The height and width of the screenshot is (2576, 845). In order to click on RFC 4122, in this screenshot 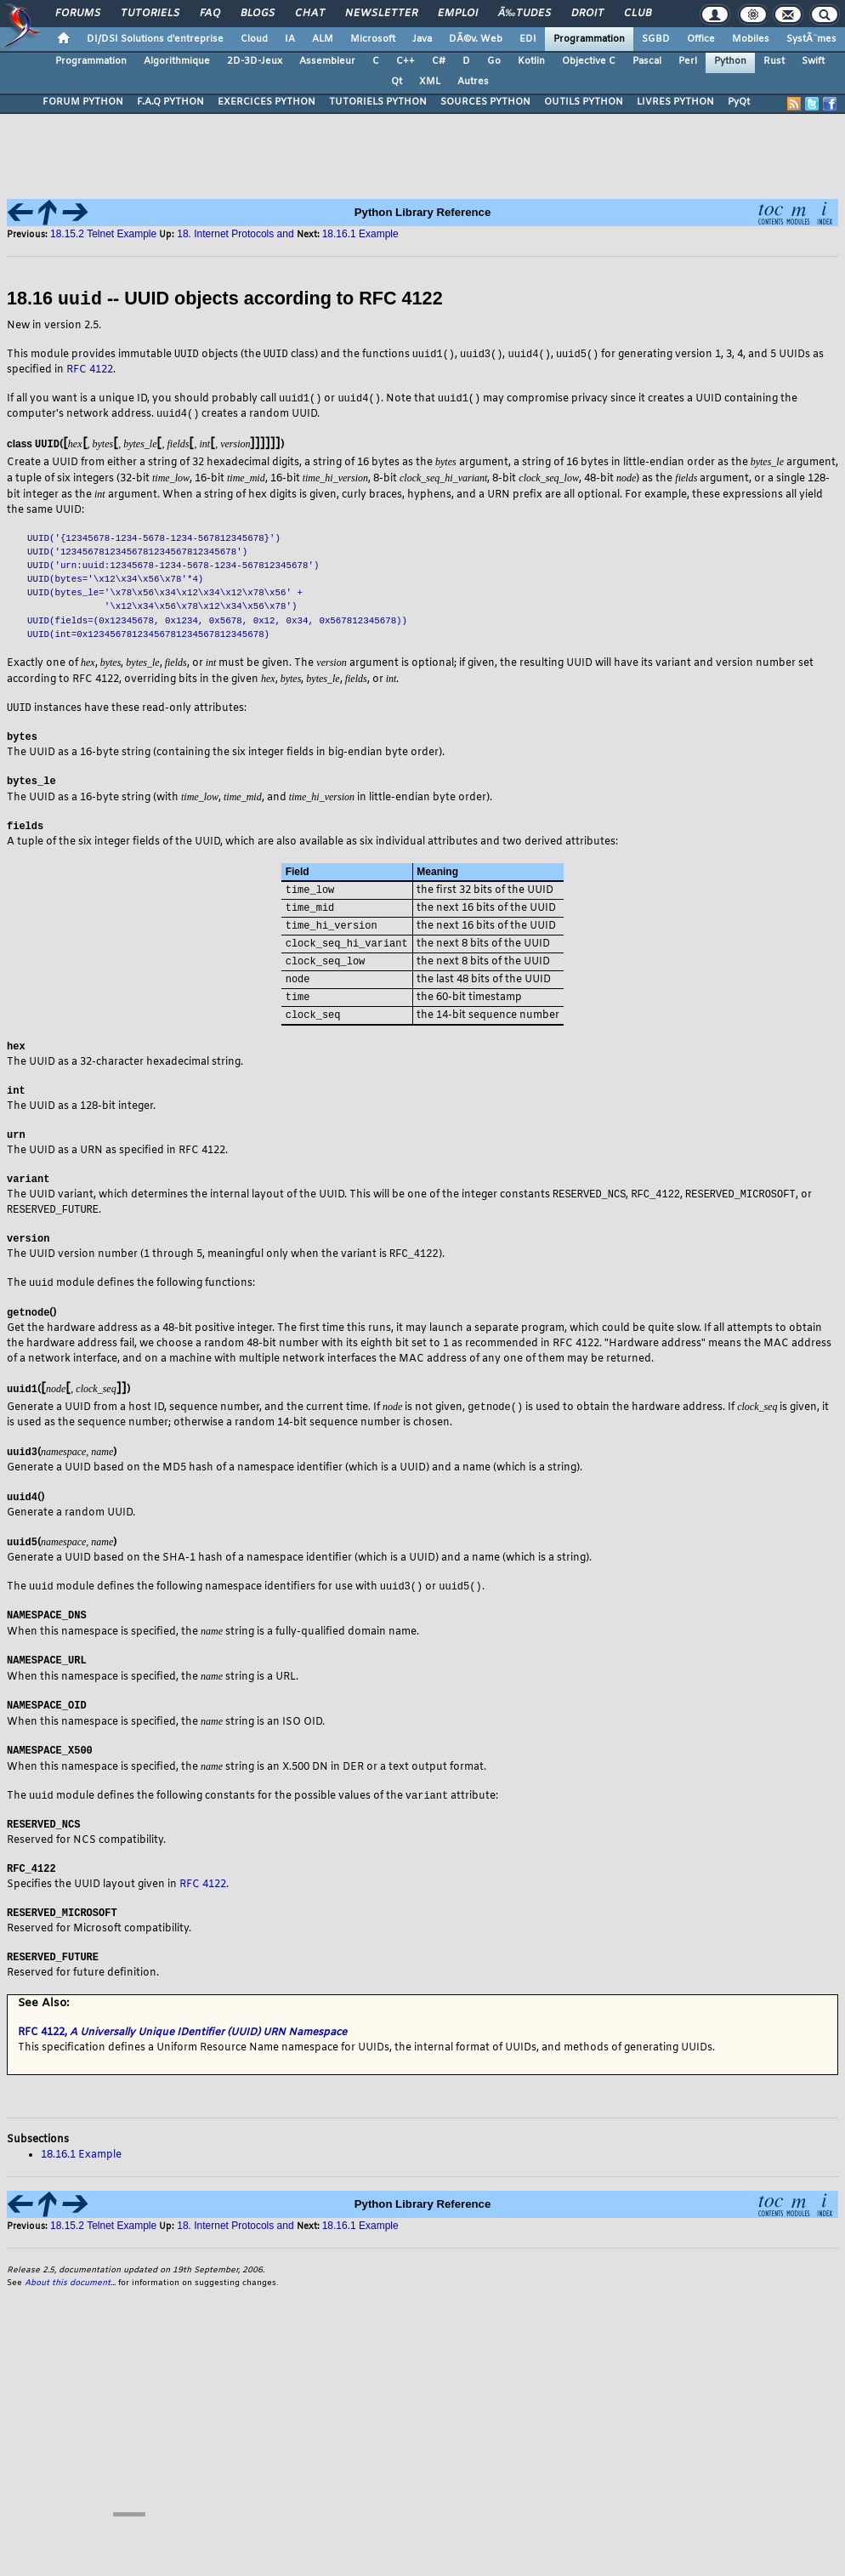, I will do `click(182, 2060)`.